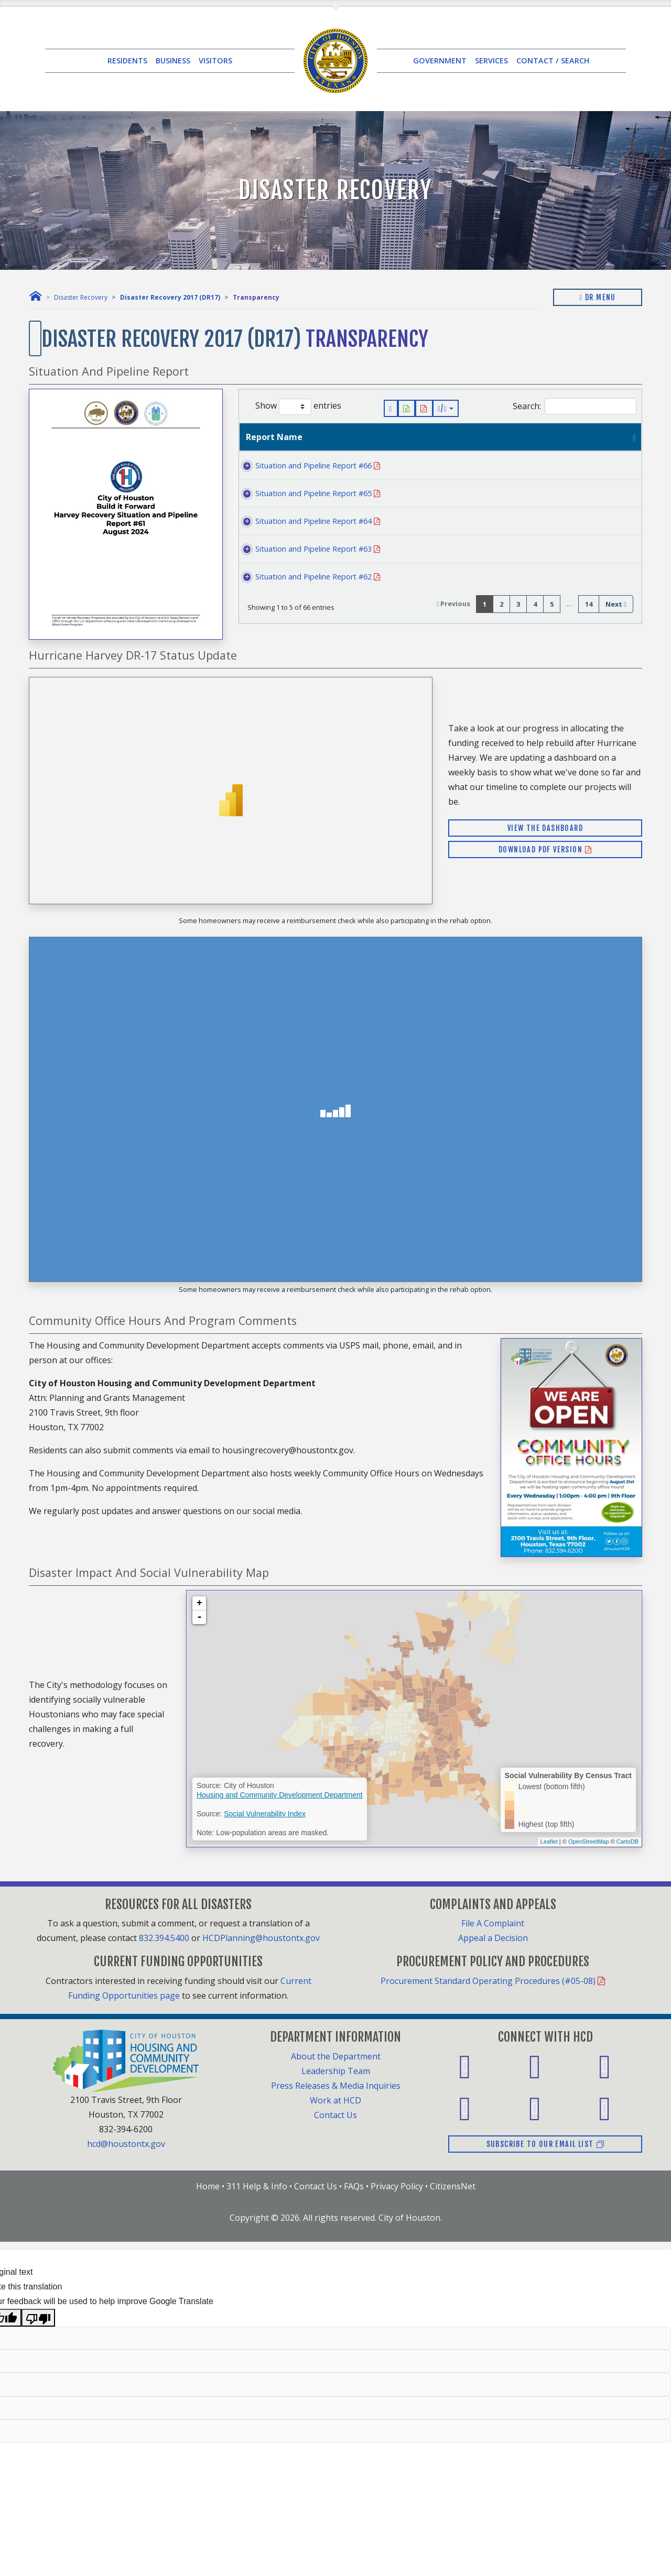 This screenshot has width=671, height=2576. What do you see at coordinates (545, 849) in the screenshot?
I see `Download PDF Version` at bounding box center [545, 849].